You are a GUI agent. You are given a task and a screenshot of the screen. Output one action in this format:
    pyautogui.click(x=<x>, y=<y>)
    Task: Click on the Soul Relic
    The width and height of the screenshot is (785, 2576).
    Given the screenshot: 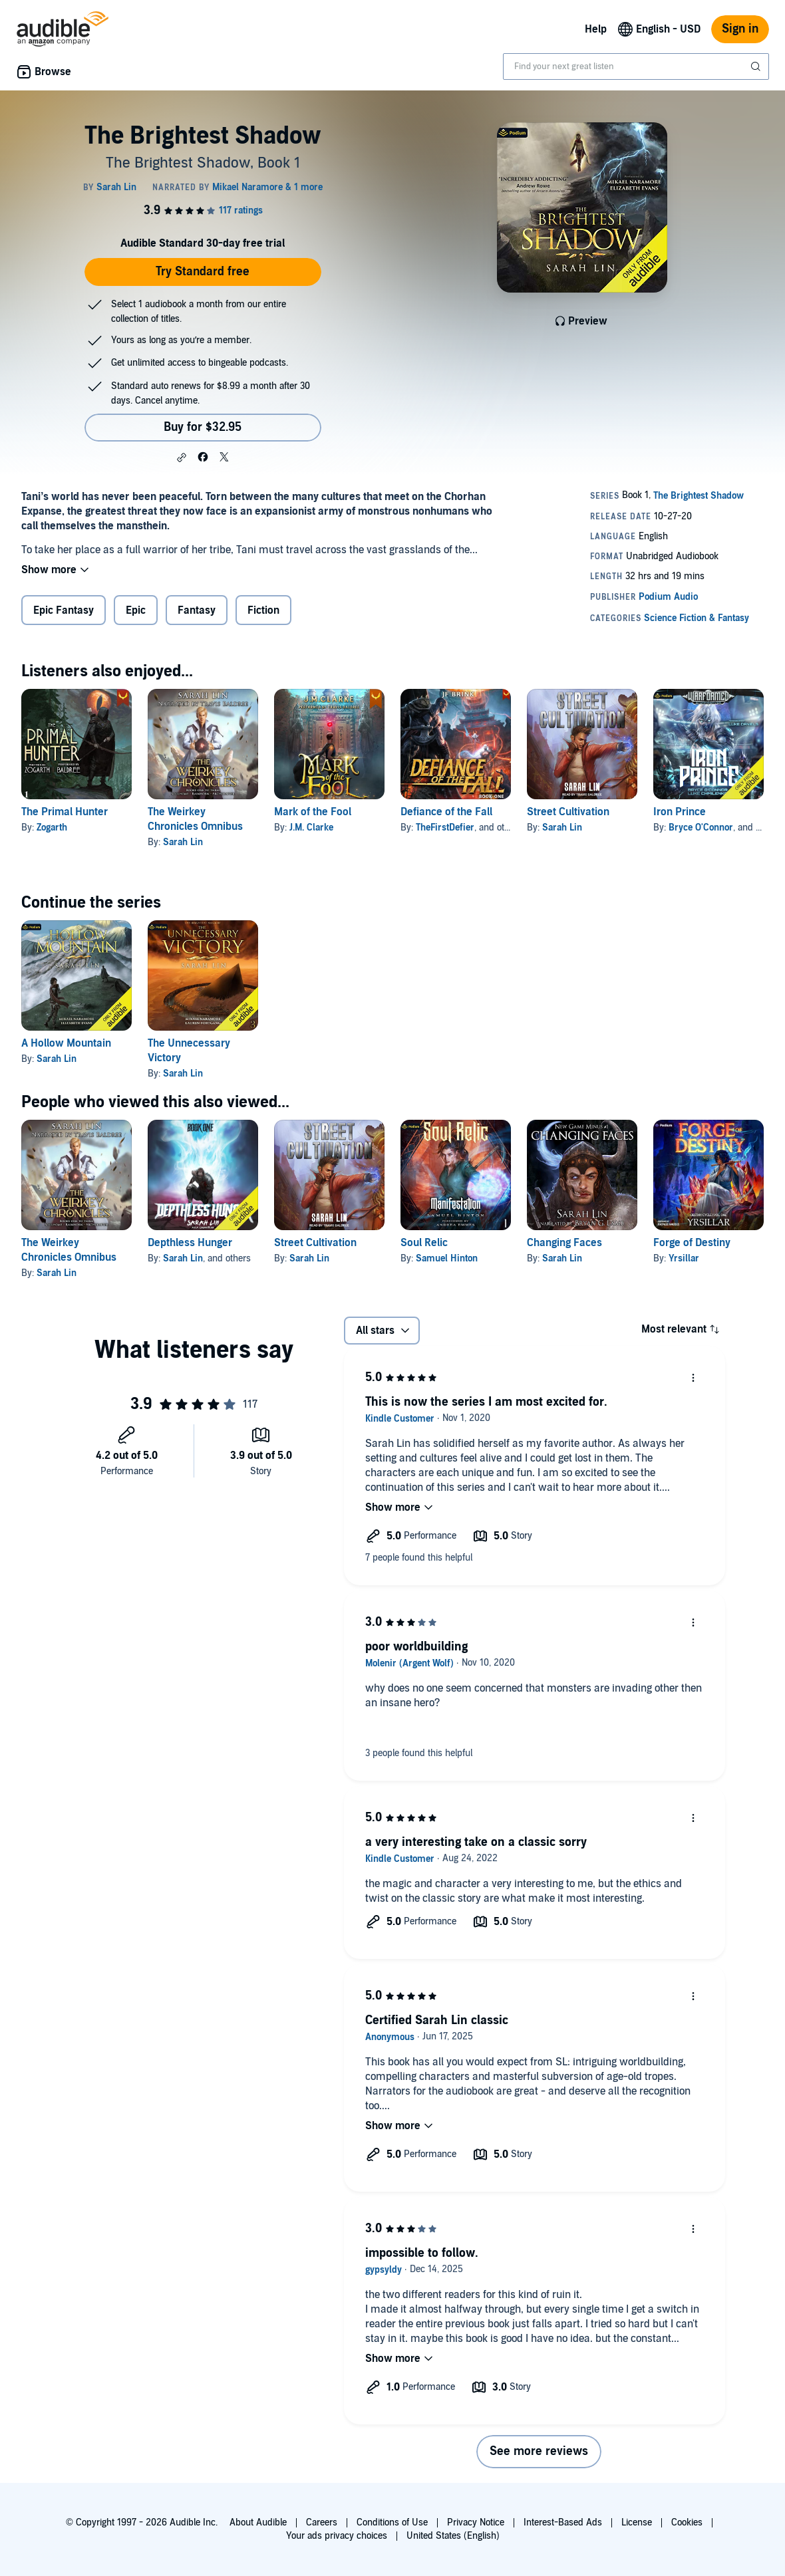 What is the action you would take?
    pyautogui.click(x=424, y=1242)
    